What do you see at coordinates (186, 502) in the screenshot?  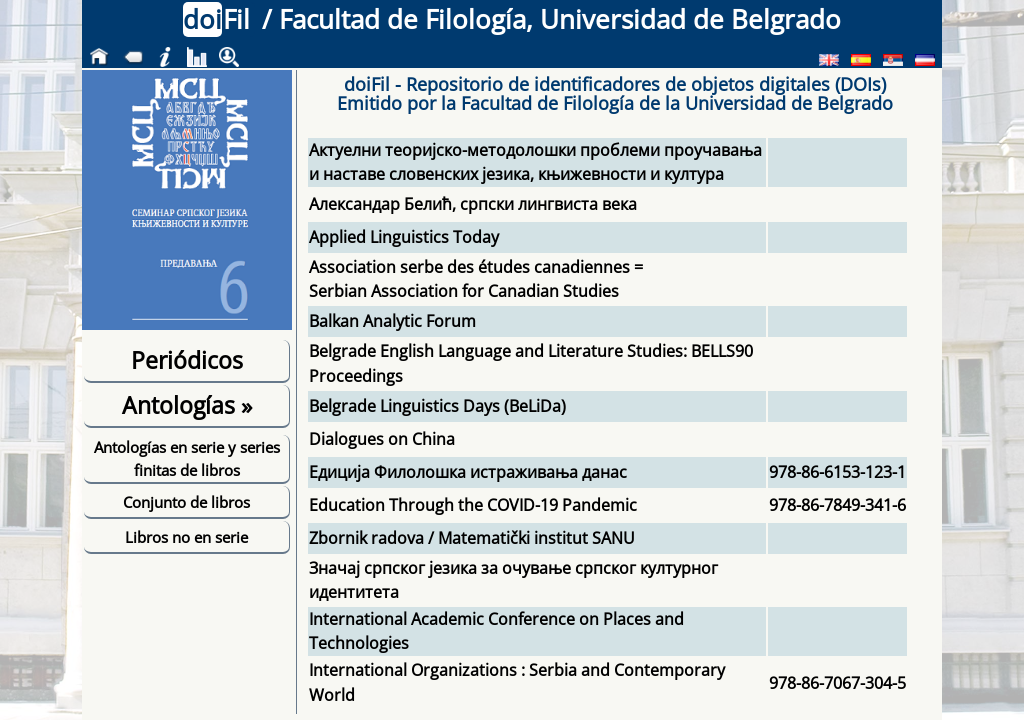 I see `Conjunto de libros` at bounding box center [186, 502].